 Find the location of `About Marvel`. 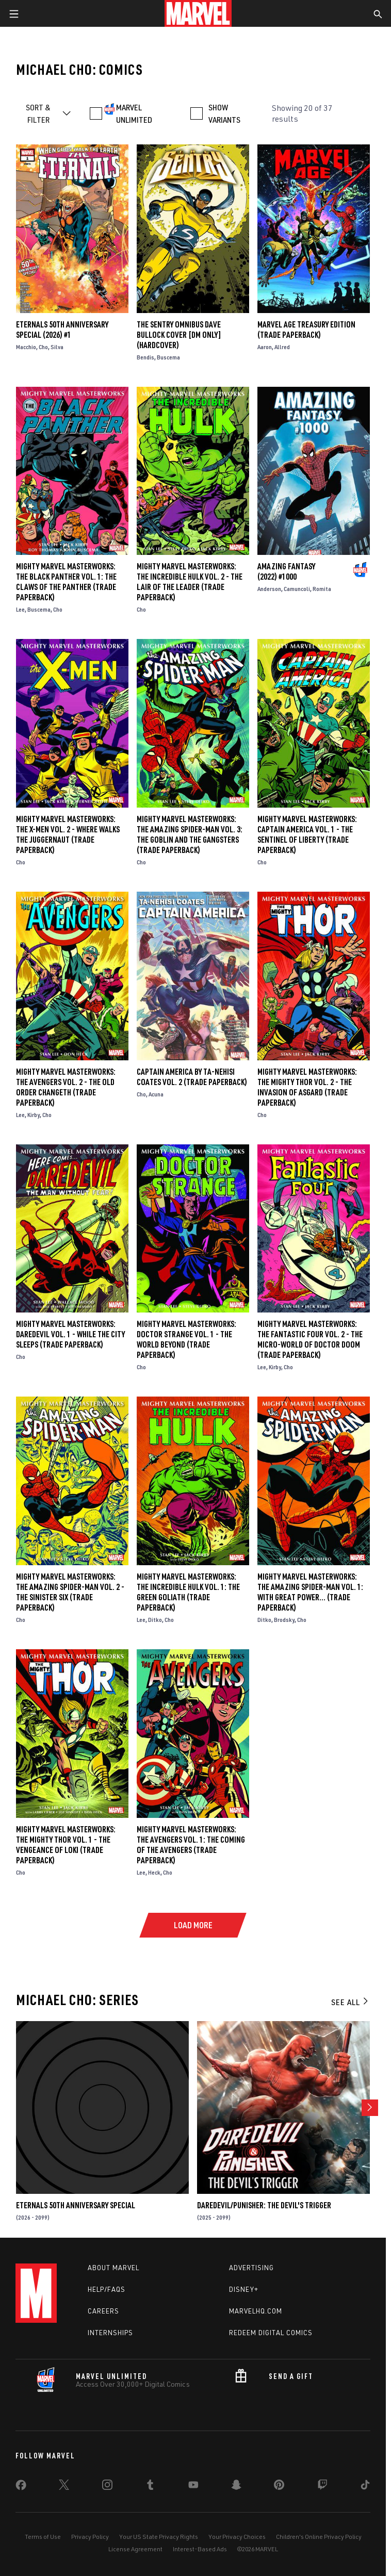

About Marvel is located at coordinates (113, 2267).